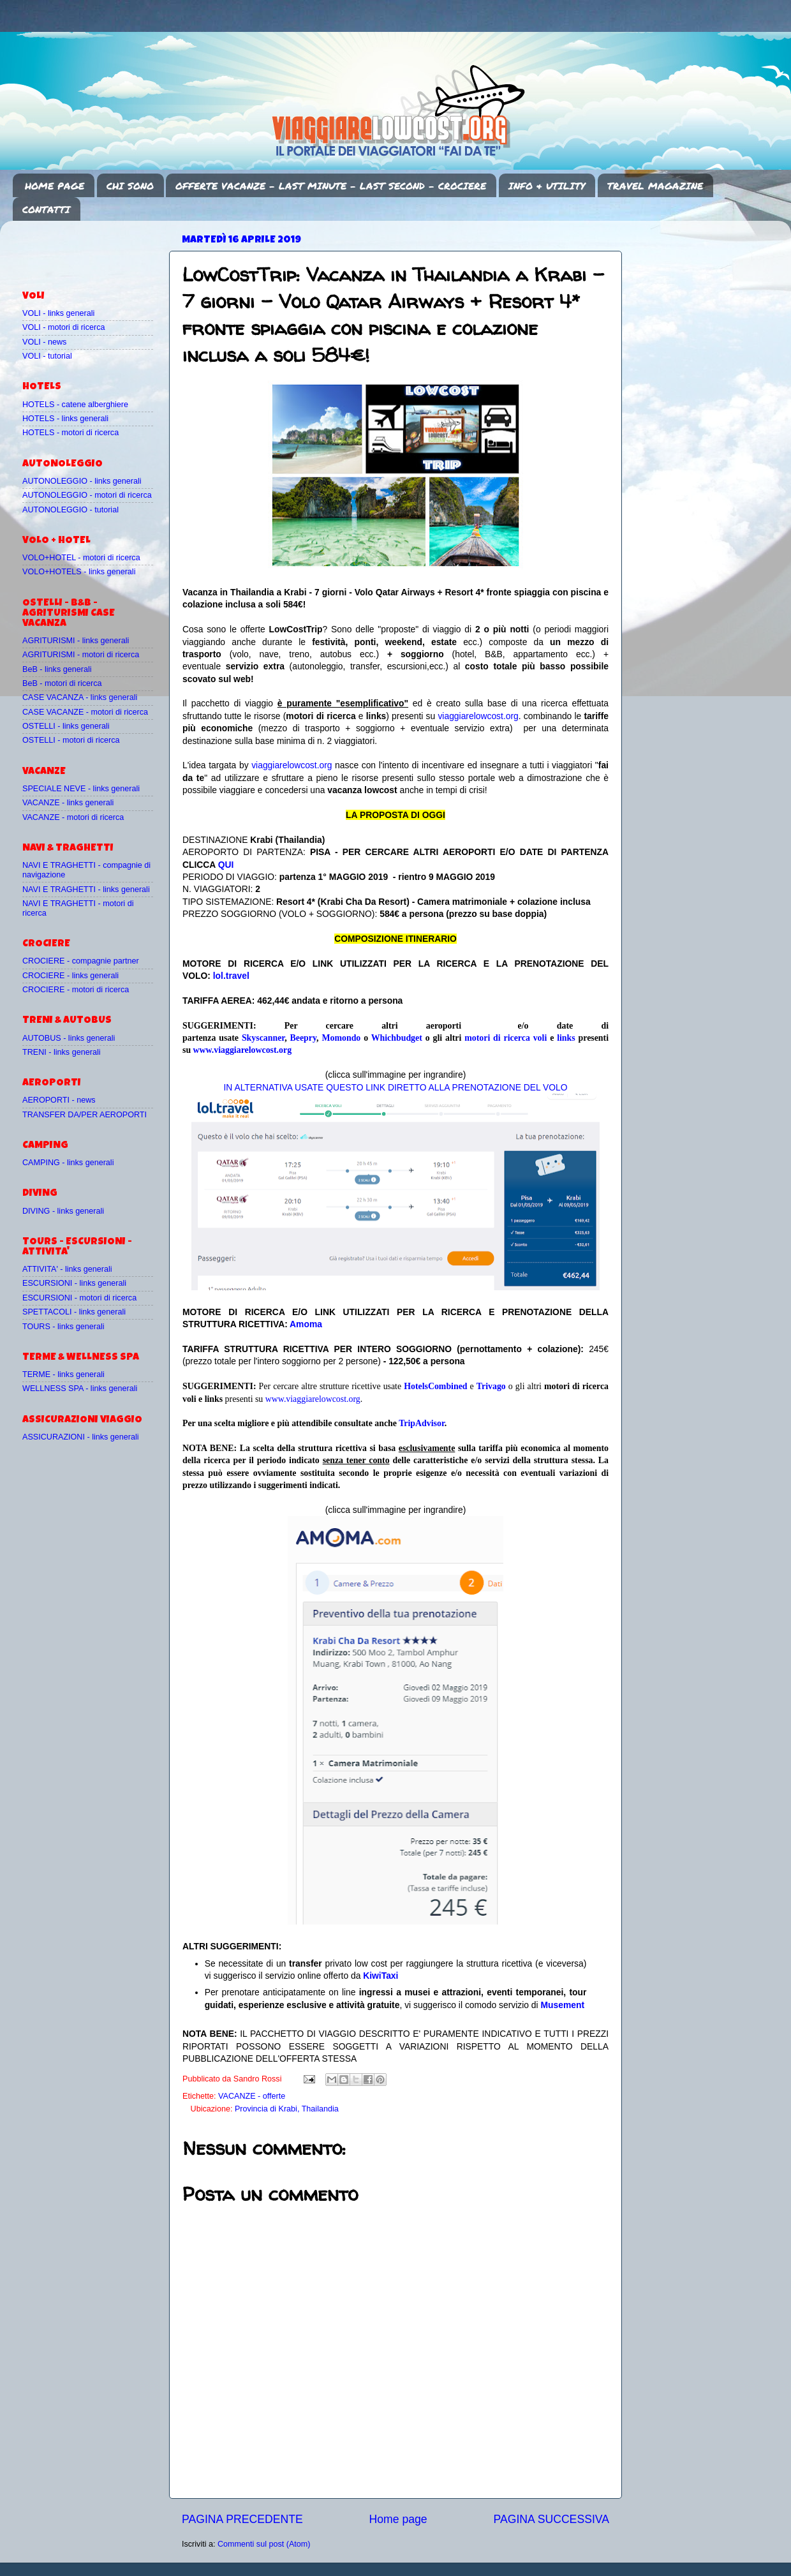 The image size is (791, 2576). Describe the element at coordinates (79, 697) in the screenshot. I see `CASE VACANZA - links generali` at that location.